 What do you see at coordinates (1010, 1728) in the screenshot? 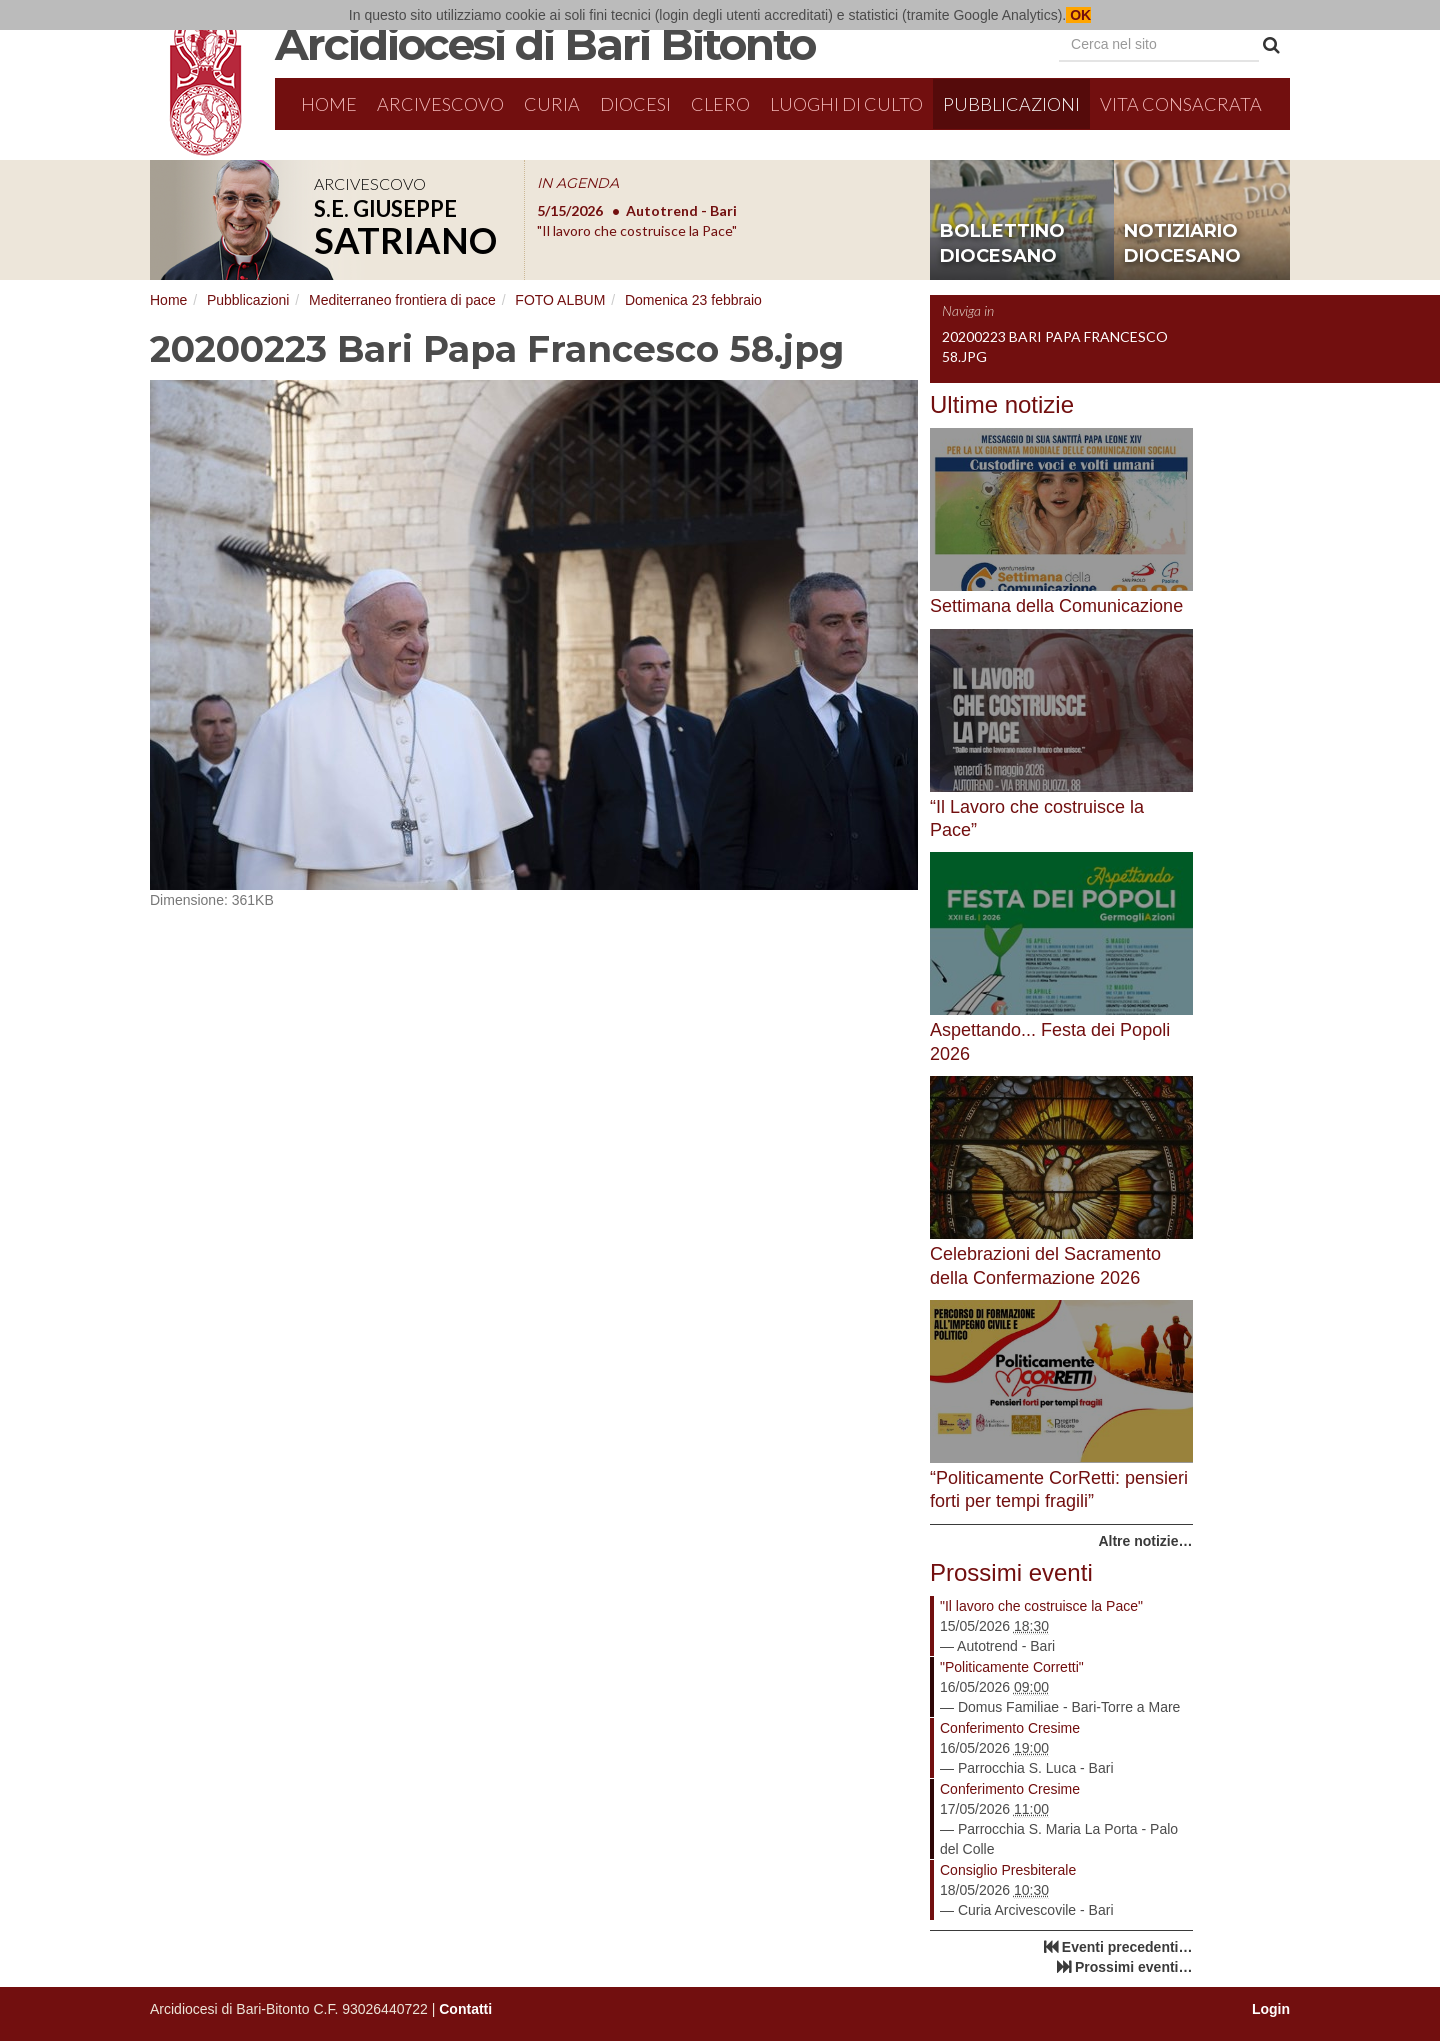
I see `Conferimento Cresime` at bounding box center [1010, 1728].